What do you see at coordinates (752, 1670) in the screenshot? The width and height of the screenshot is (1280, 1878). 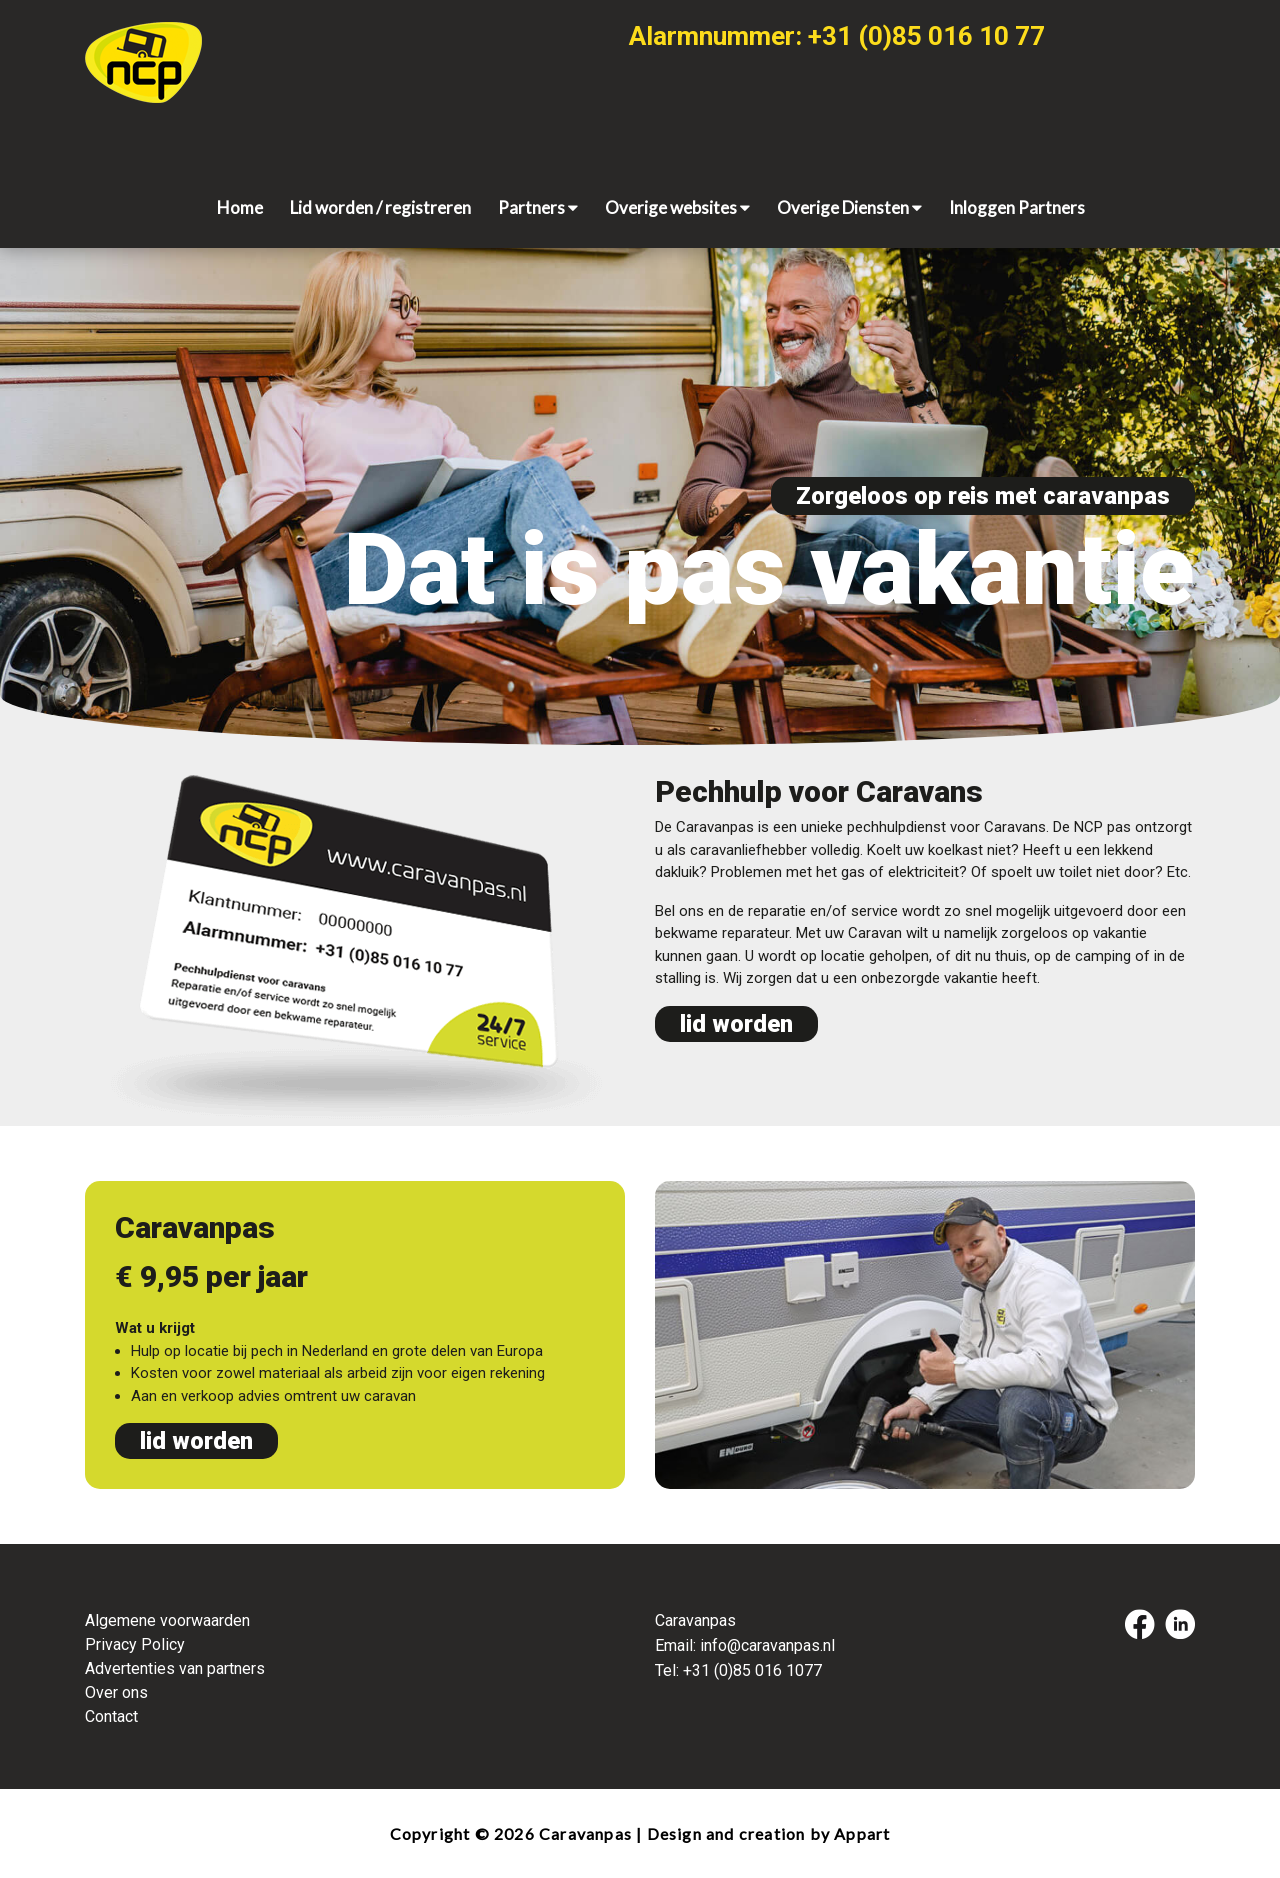 I see `+31 (0)85 016 1077` at bounding box center [752, 1670].